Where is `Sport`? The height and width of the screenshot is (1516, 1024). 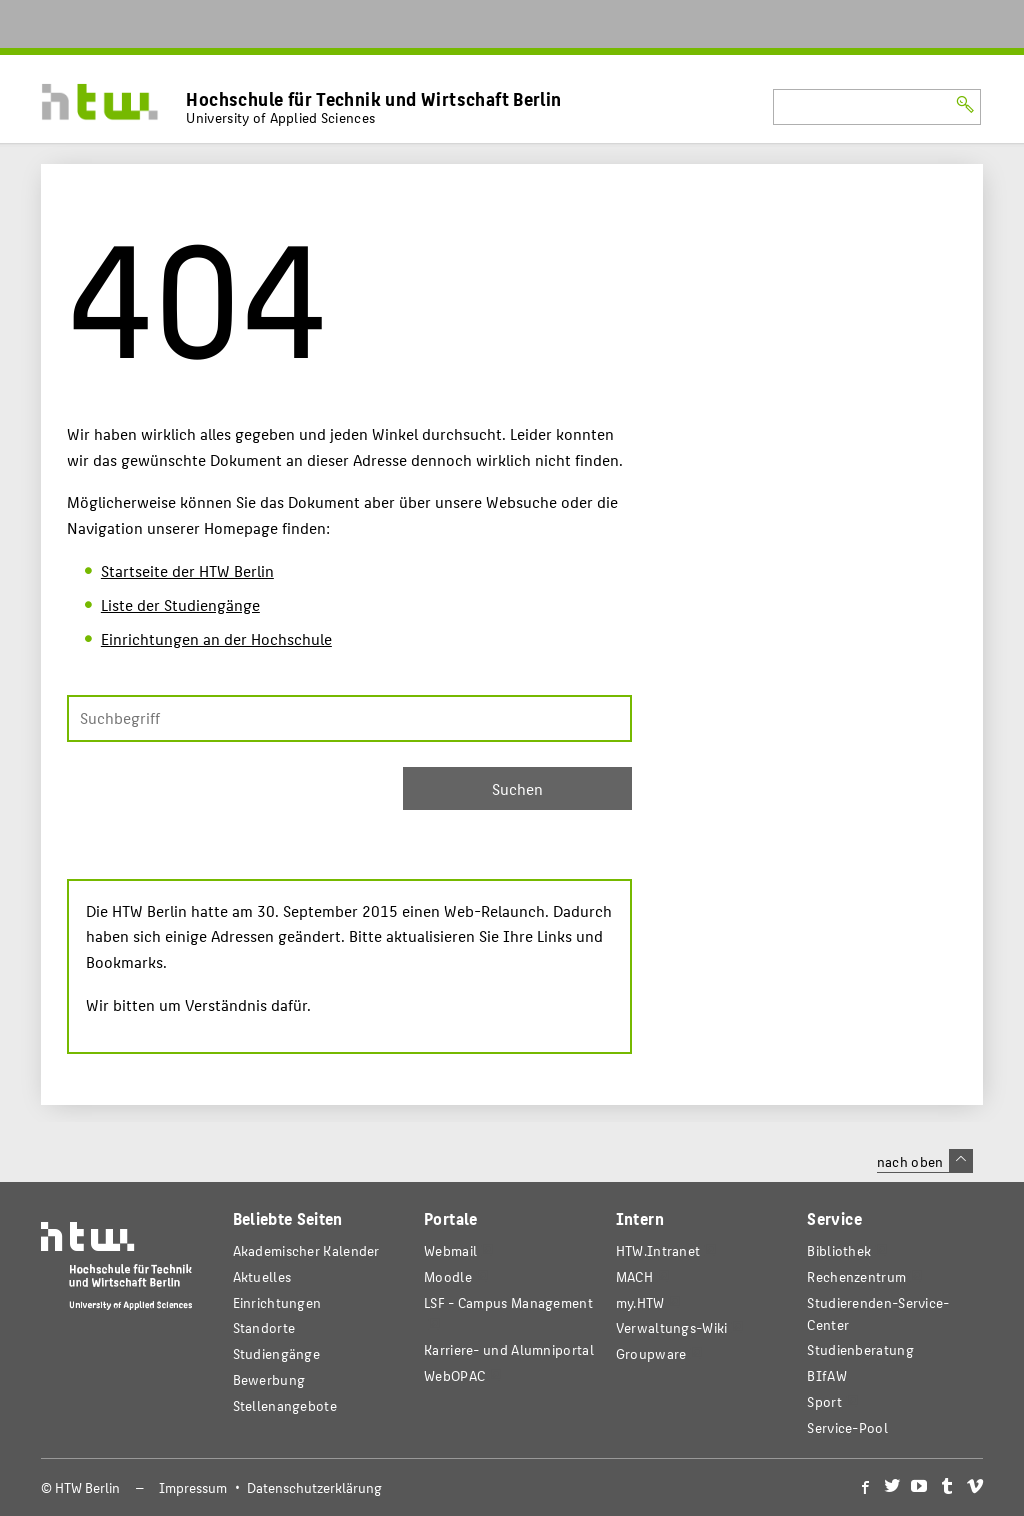 Sport is located at coordinates (824, 1401).